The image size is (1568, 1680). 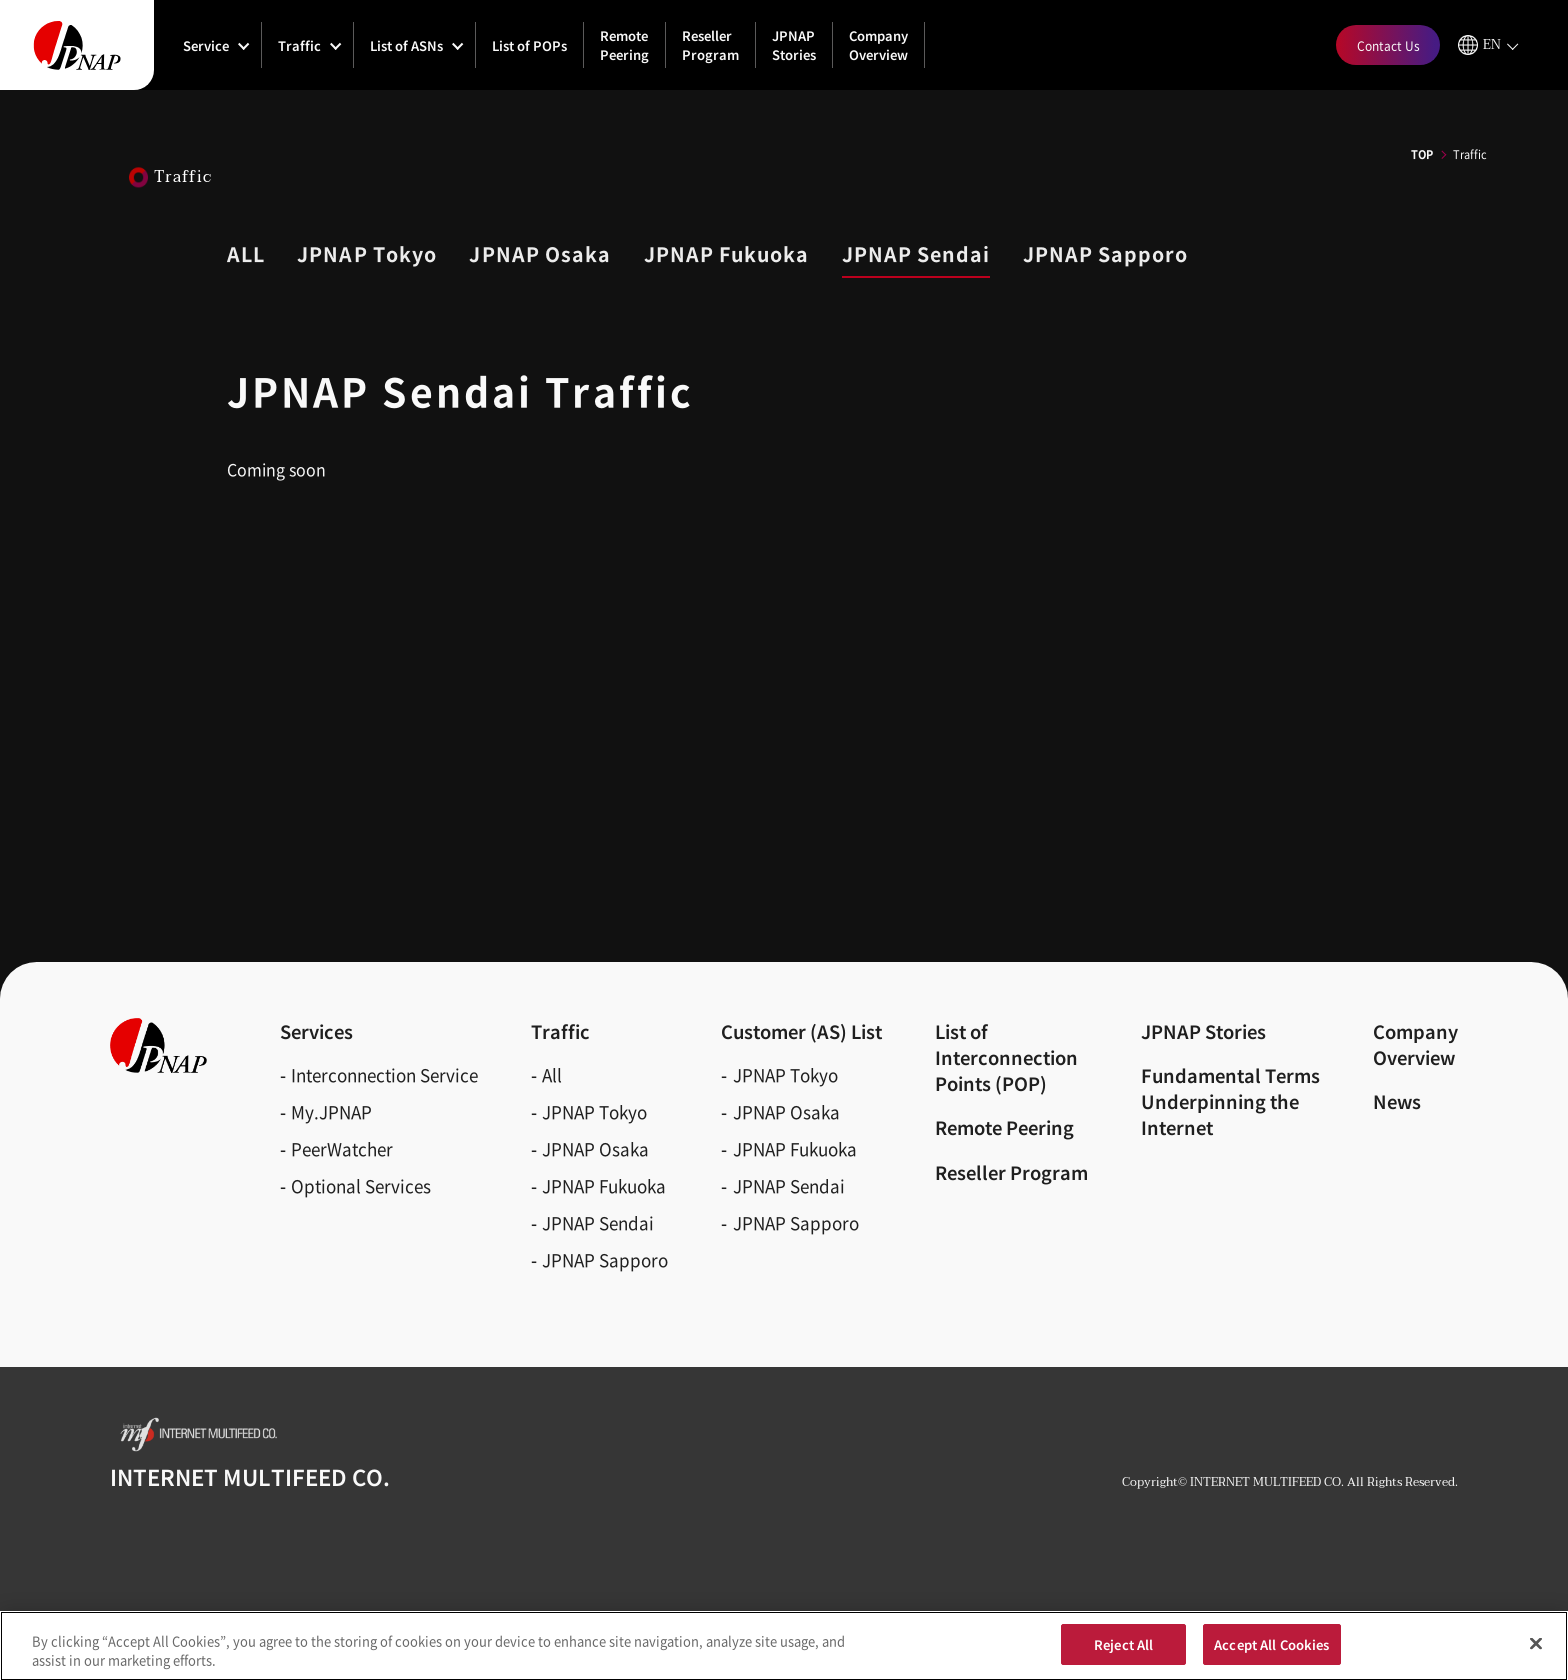 I want to click on Optional Services, so click(x=361, y=1185).